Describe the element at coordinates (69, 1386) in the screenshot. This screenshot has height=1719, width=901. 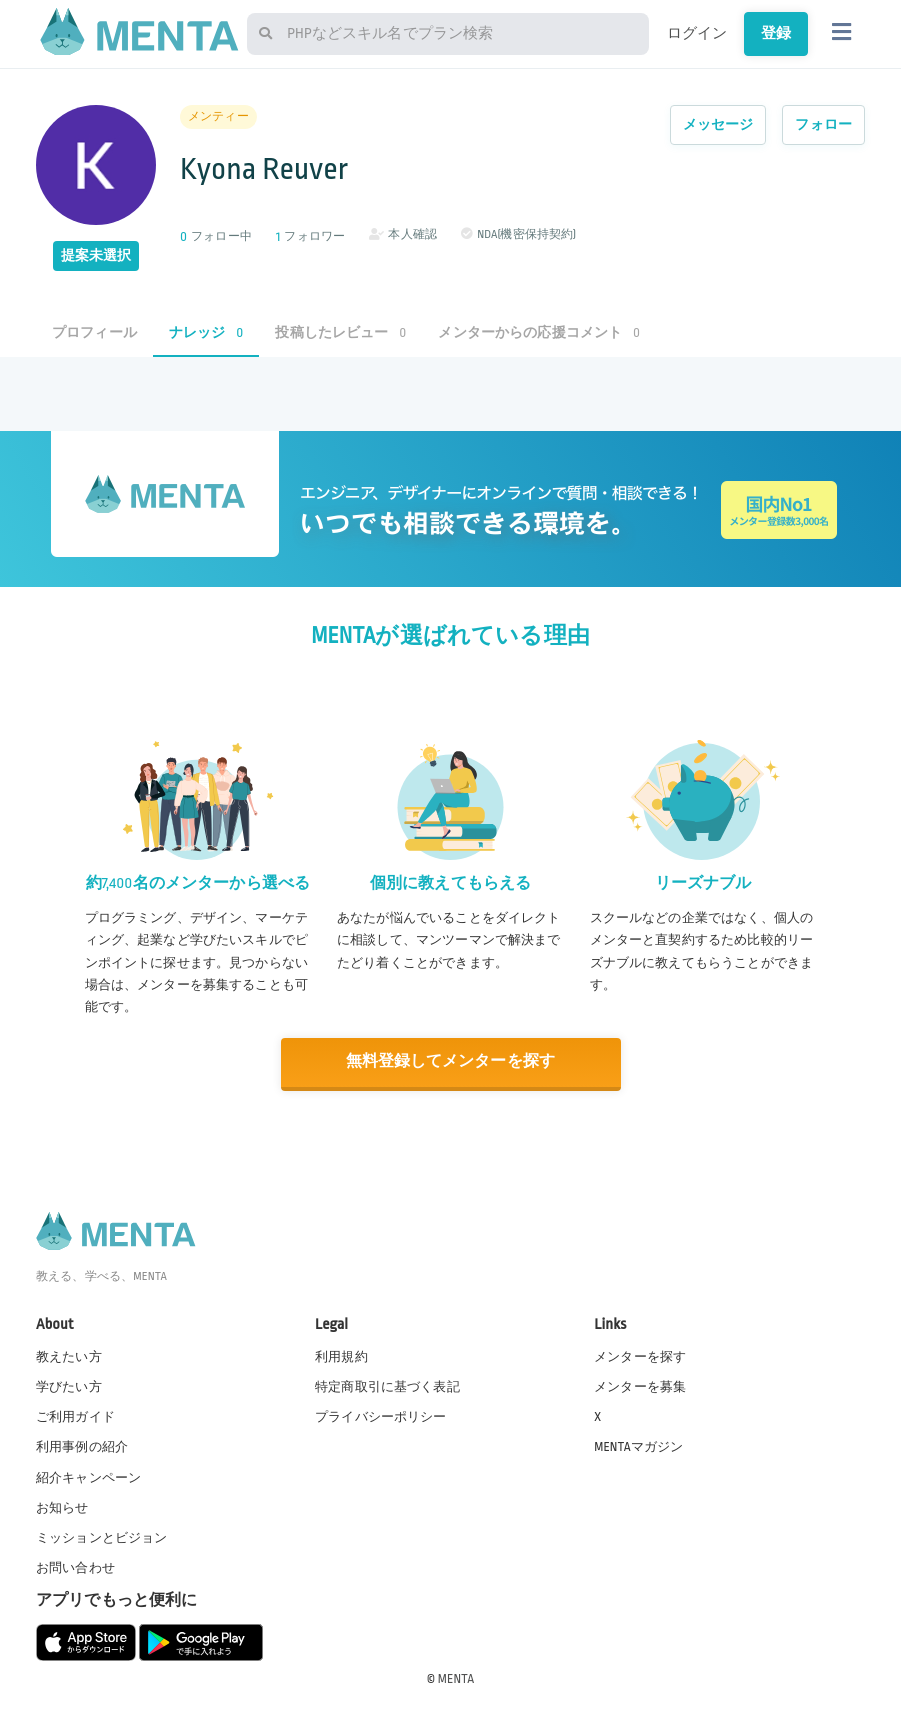
I see `学びたい方` at that location.